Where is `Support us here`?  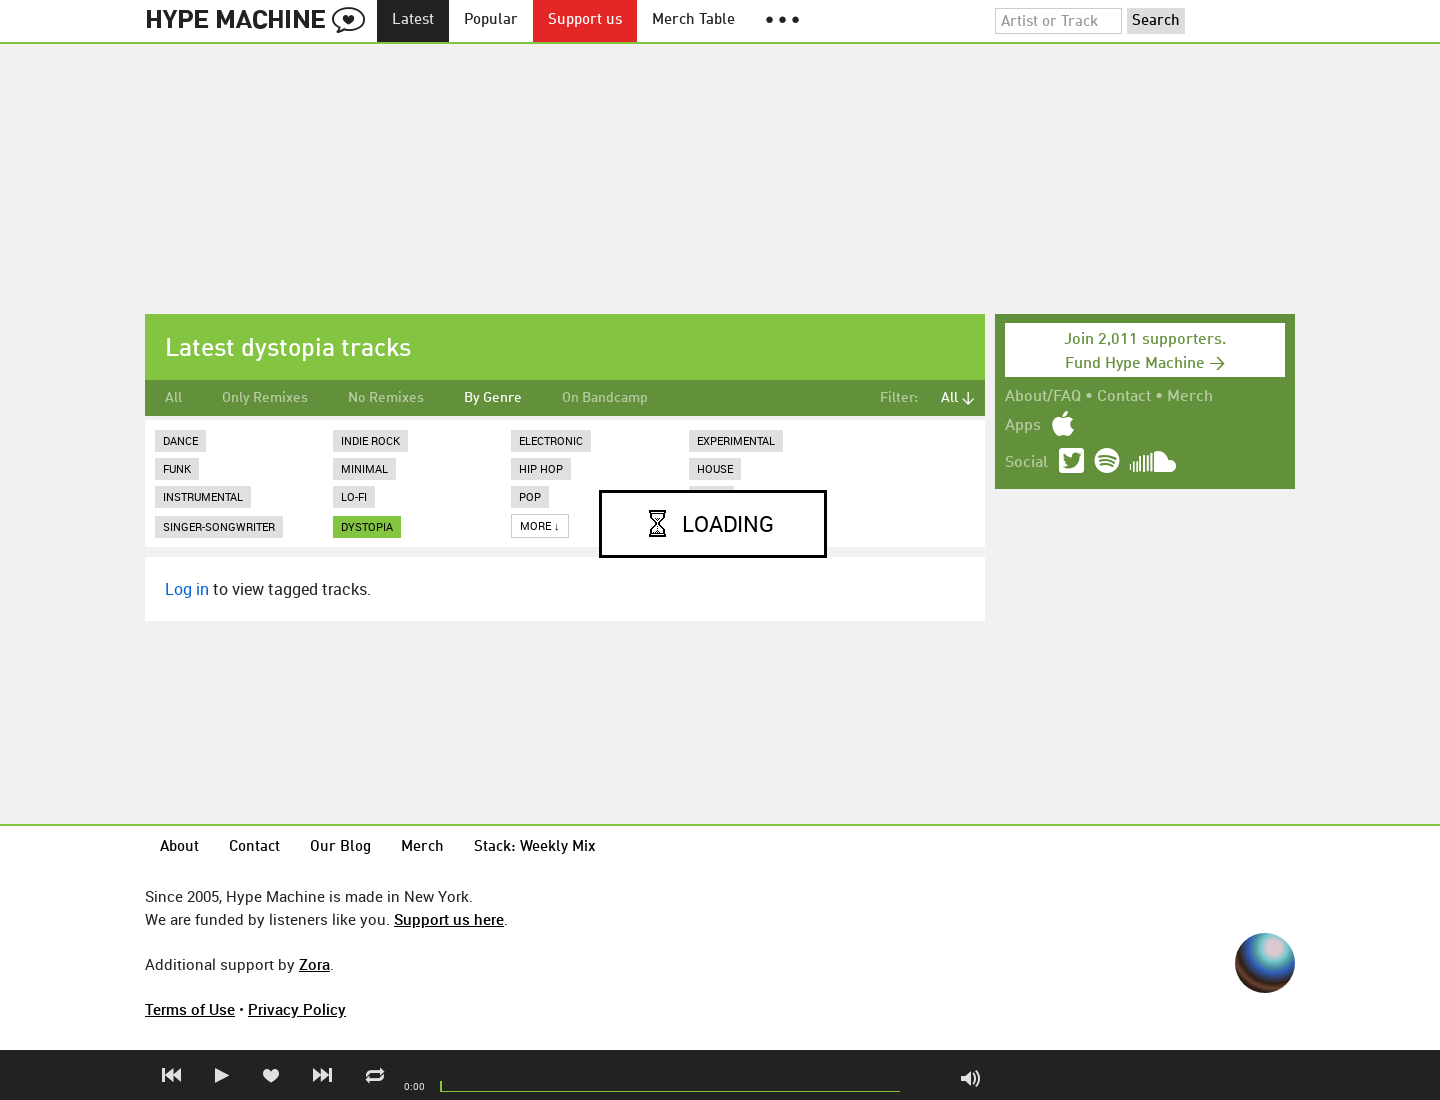 Support us here is located at coordinates (449, 919).